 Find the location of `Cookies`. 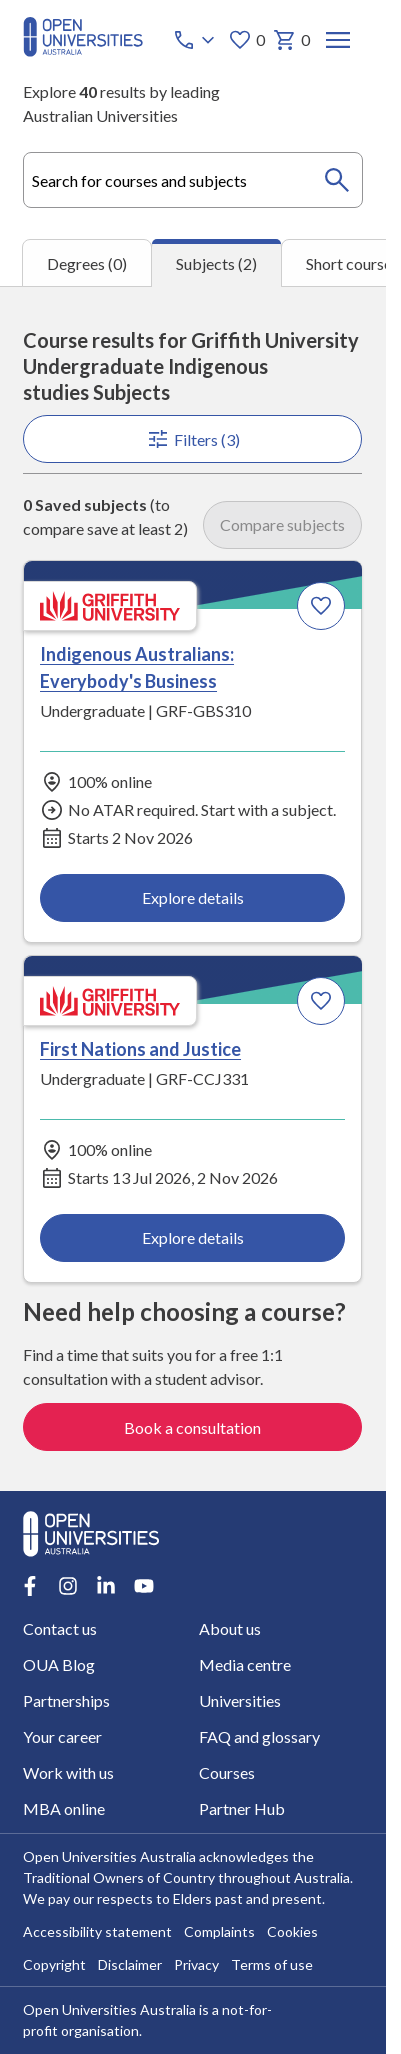

Cookies is located at coordinates (292, 1930).